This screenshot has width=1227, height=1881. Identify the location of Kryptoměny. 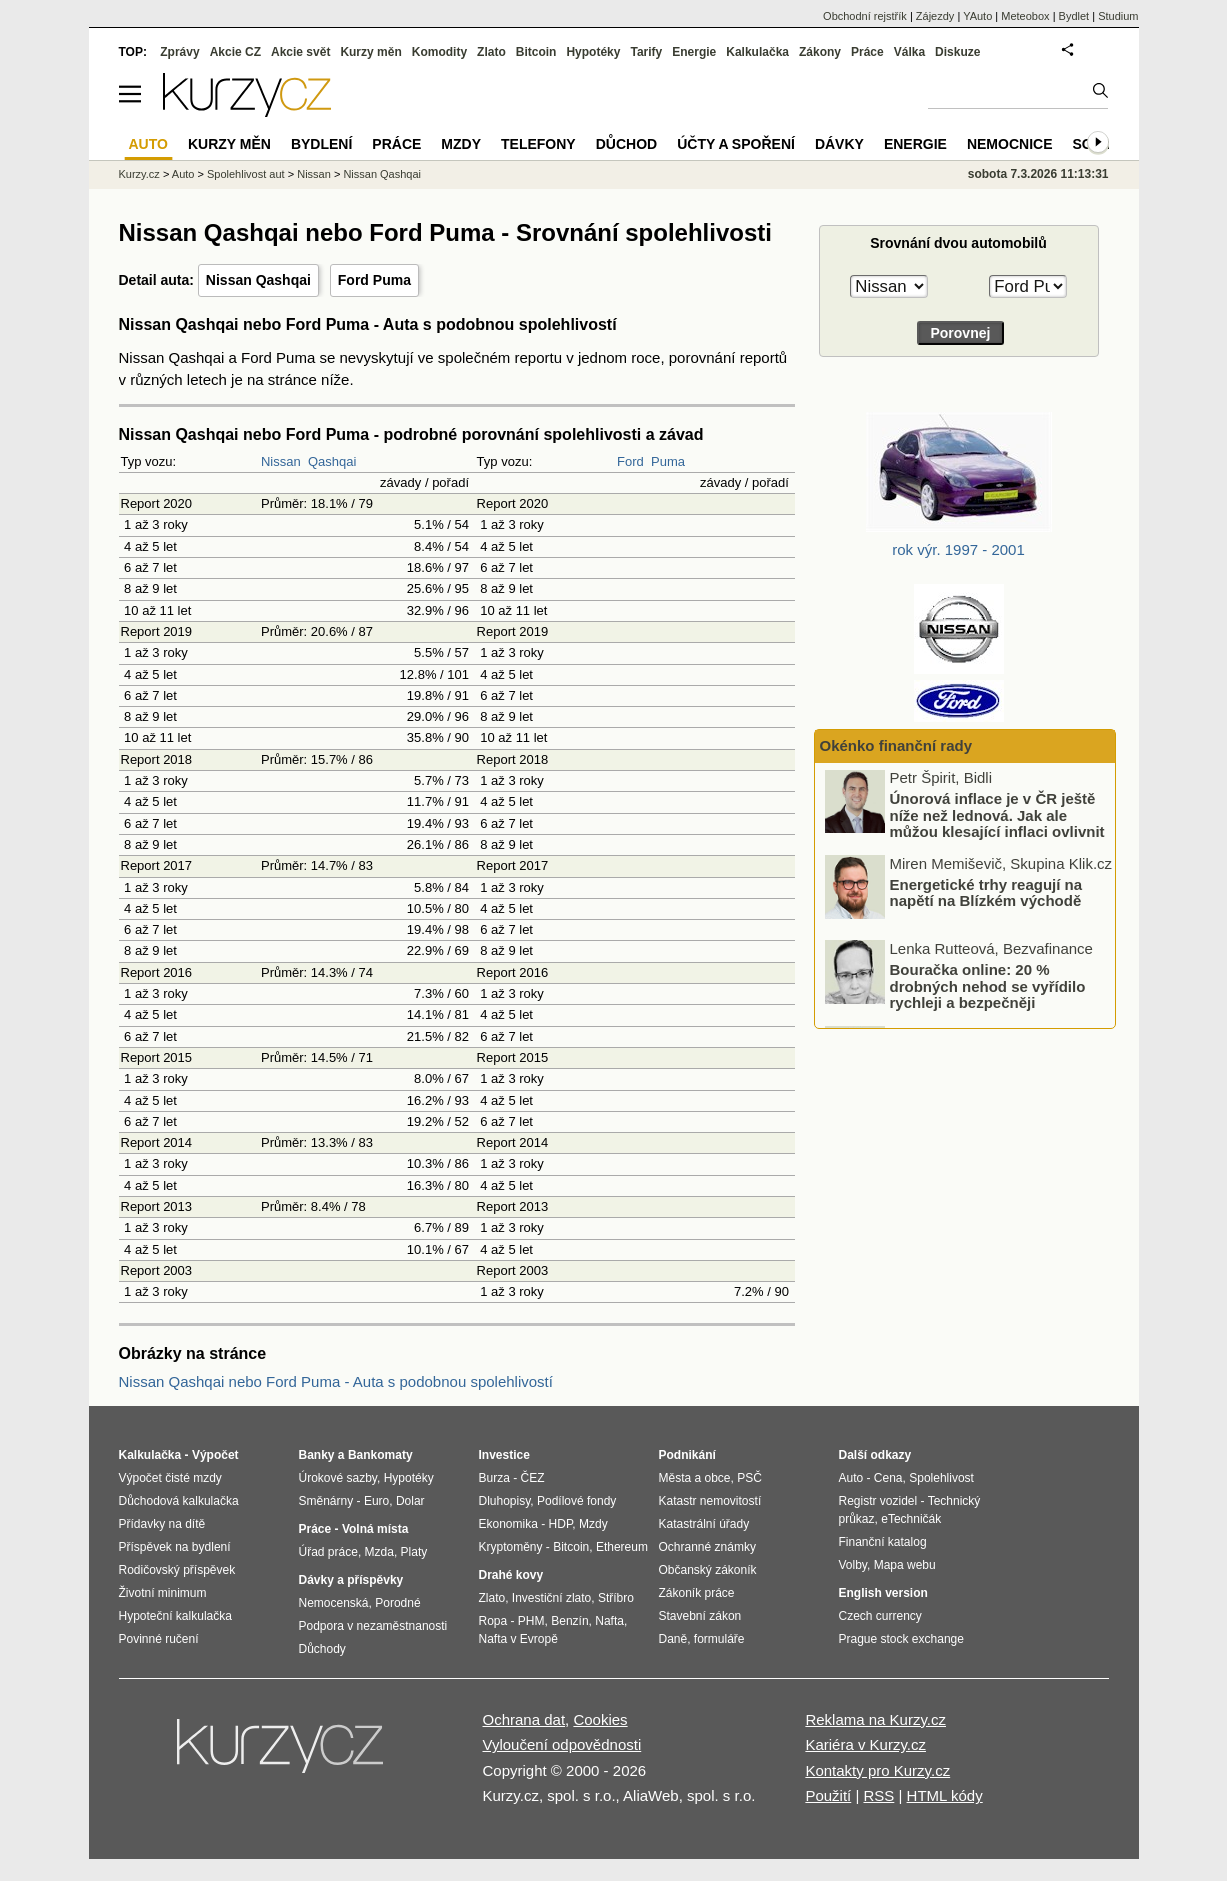
(511, 1547).